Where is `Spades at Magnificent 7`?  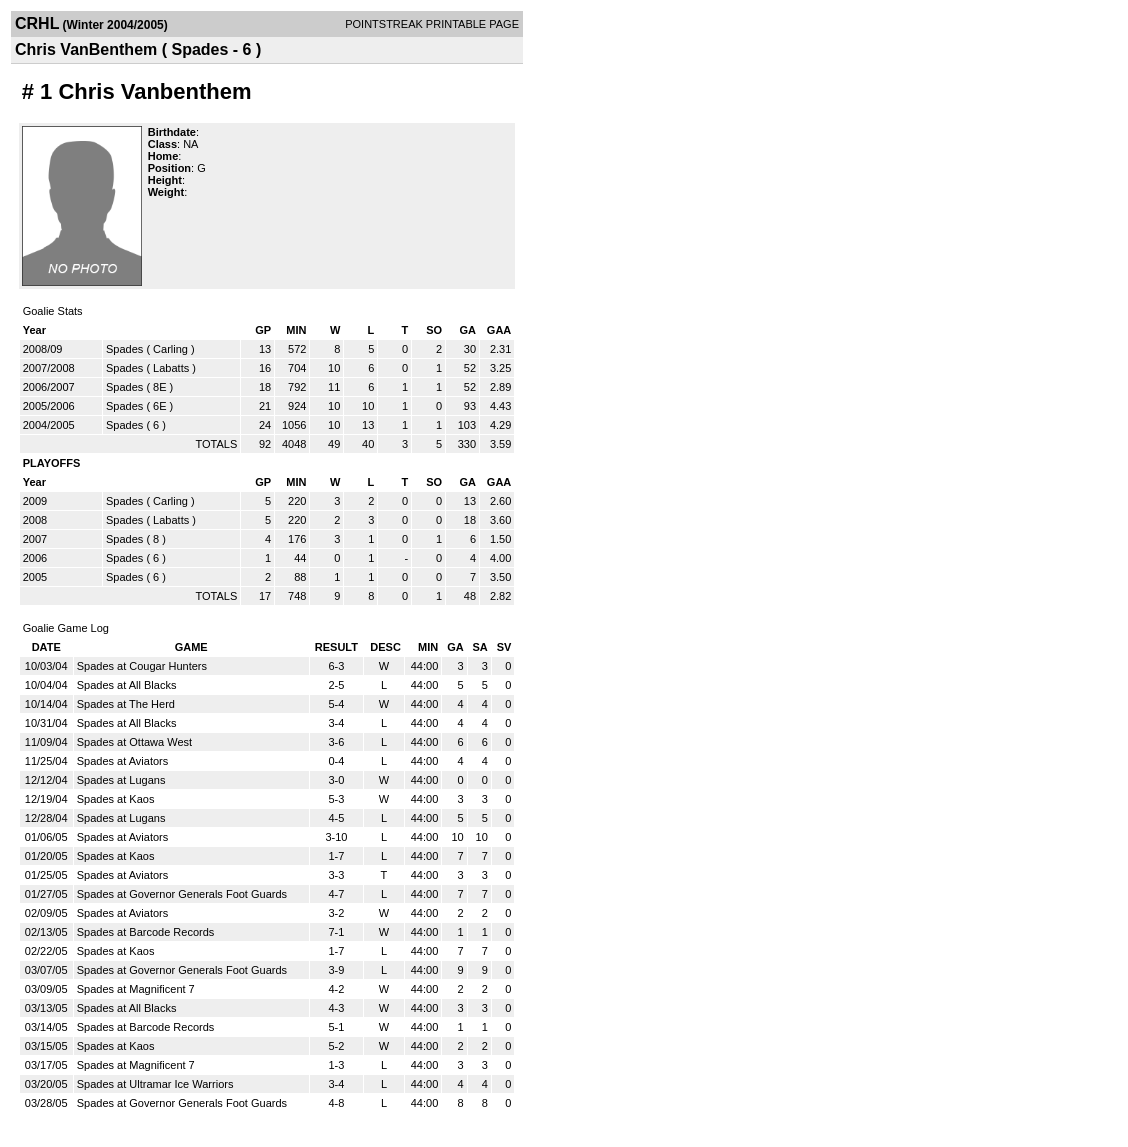 Spades at Magnificent 7 is located at coordinates (136, 989).